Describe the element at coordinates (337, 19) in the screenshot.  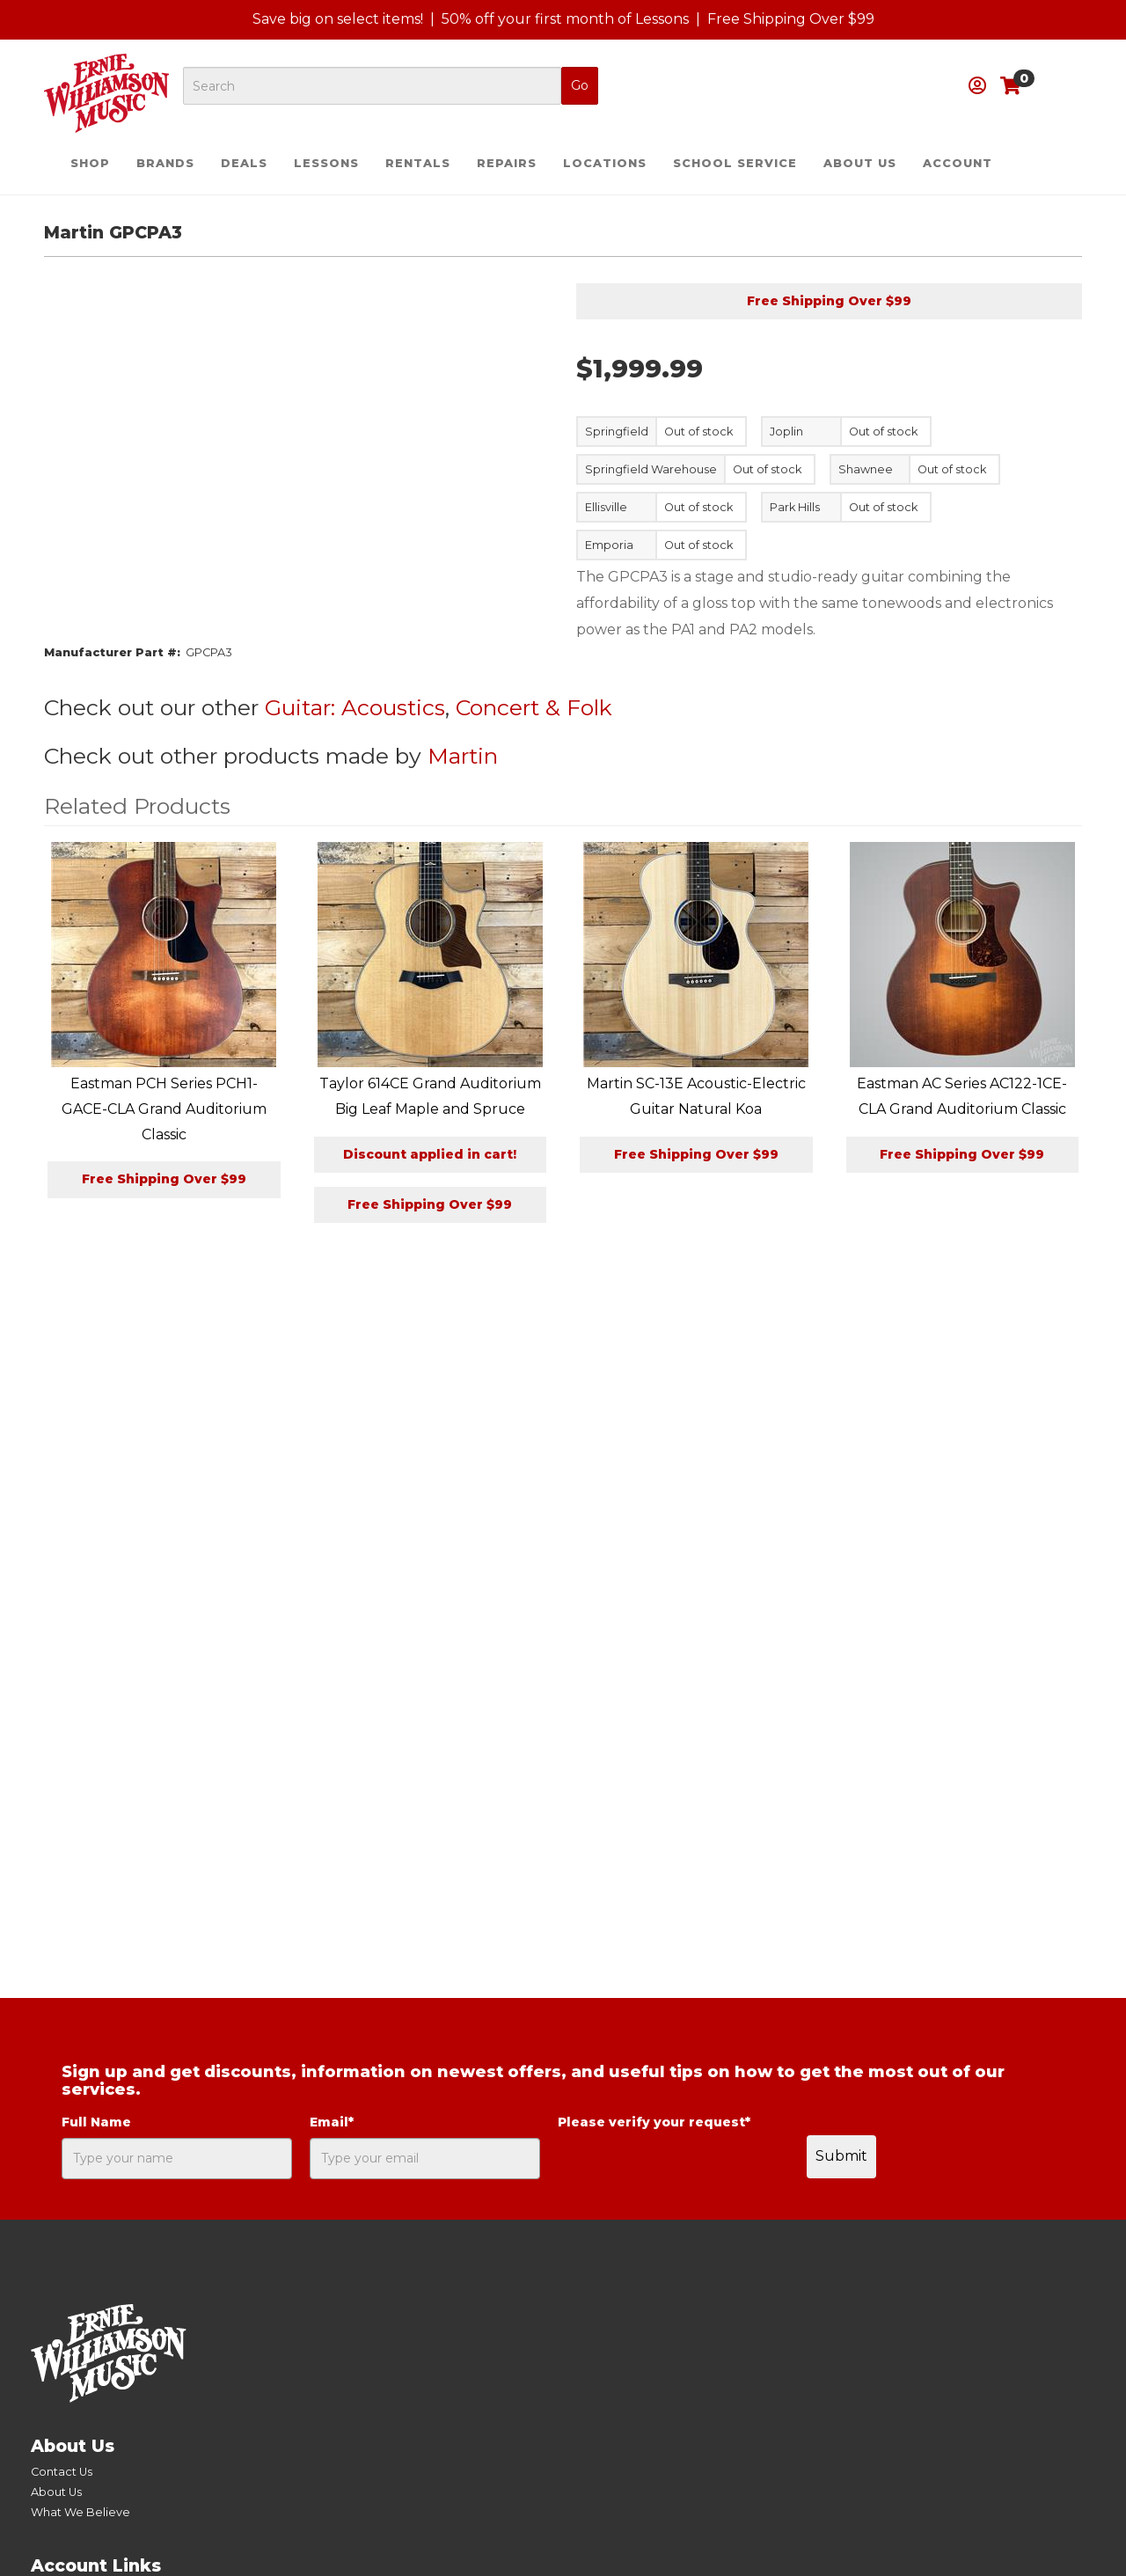
I see `Save big on select items!` at that location.